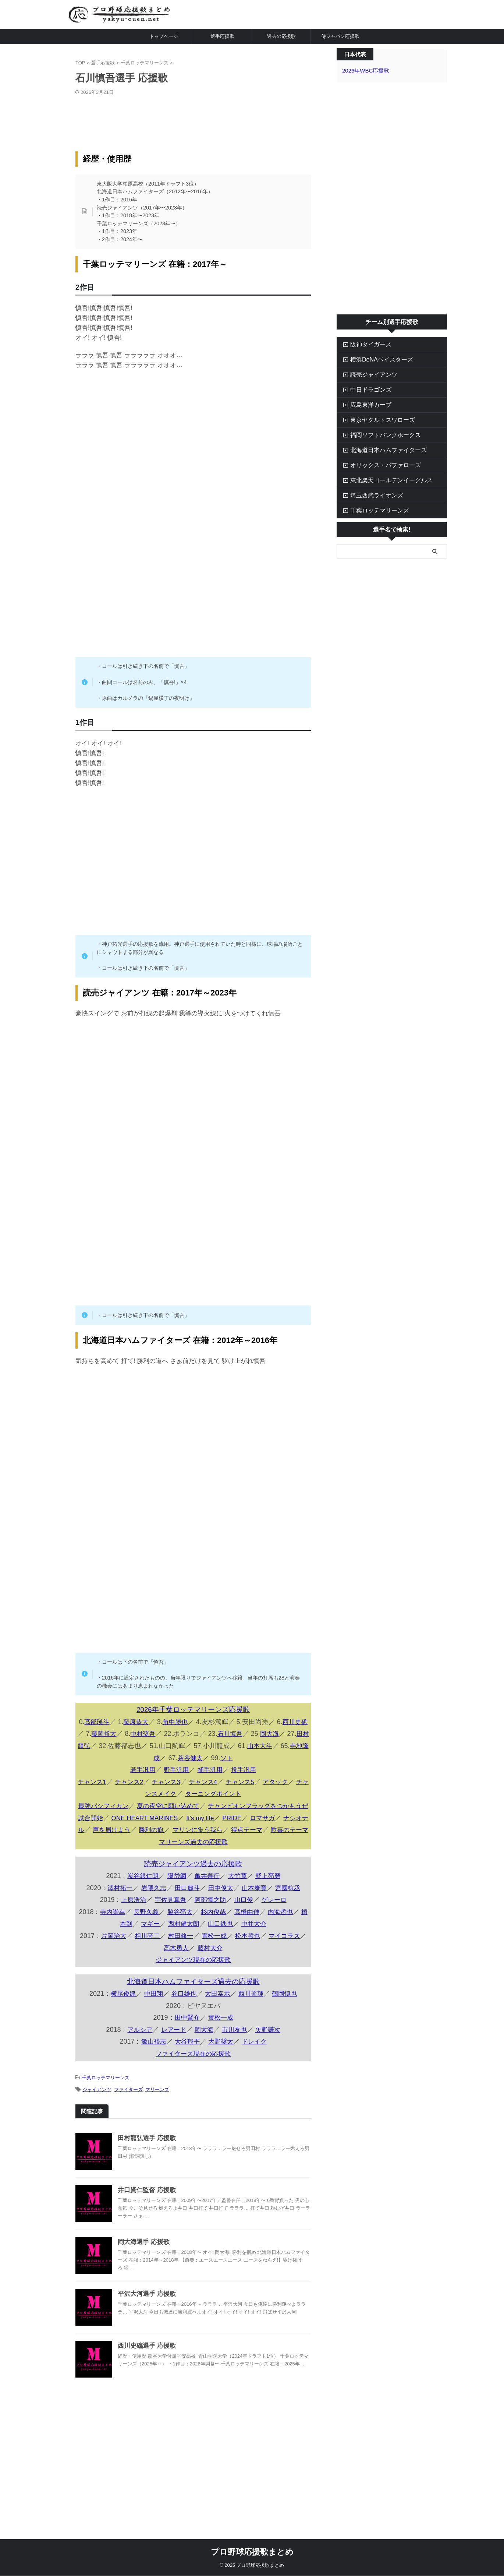 Image resolution: width=504 pixels, height=2576 pixels. I want to click on 福岡ソフトバンクホークス, so click(378, 434).